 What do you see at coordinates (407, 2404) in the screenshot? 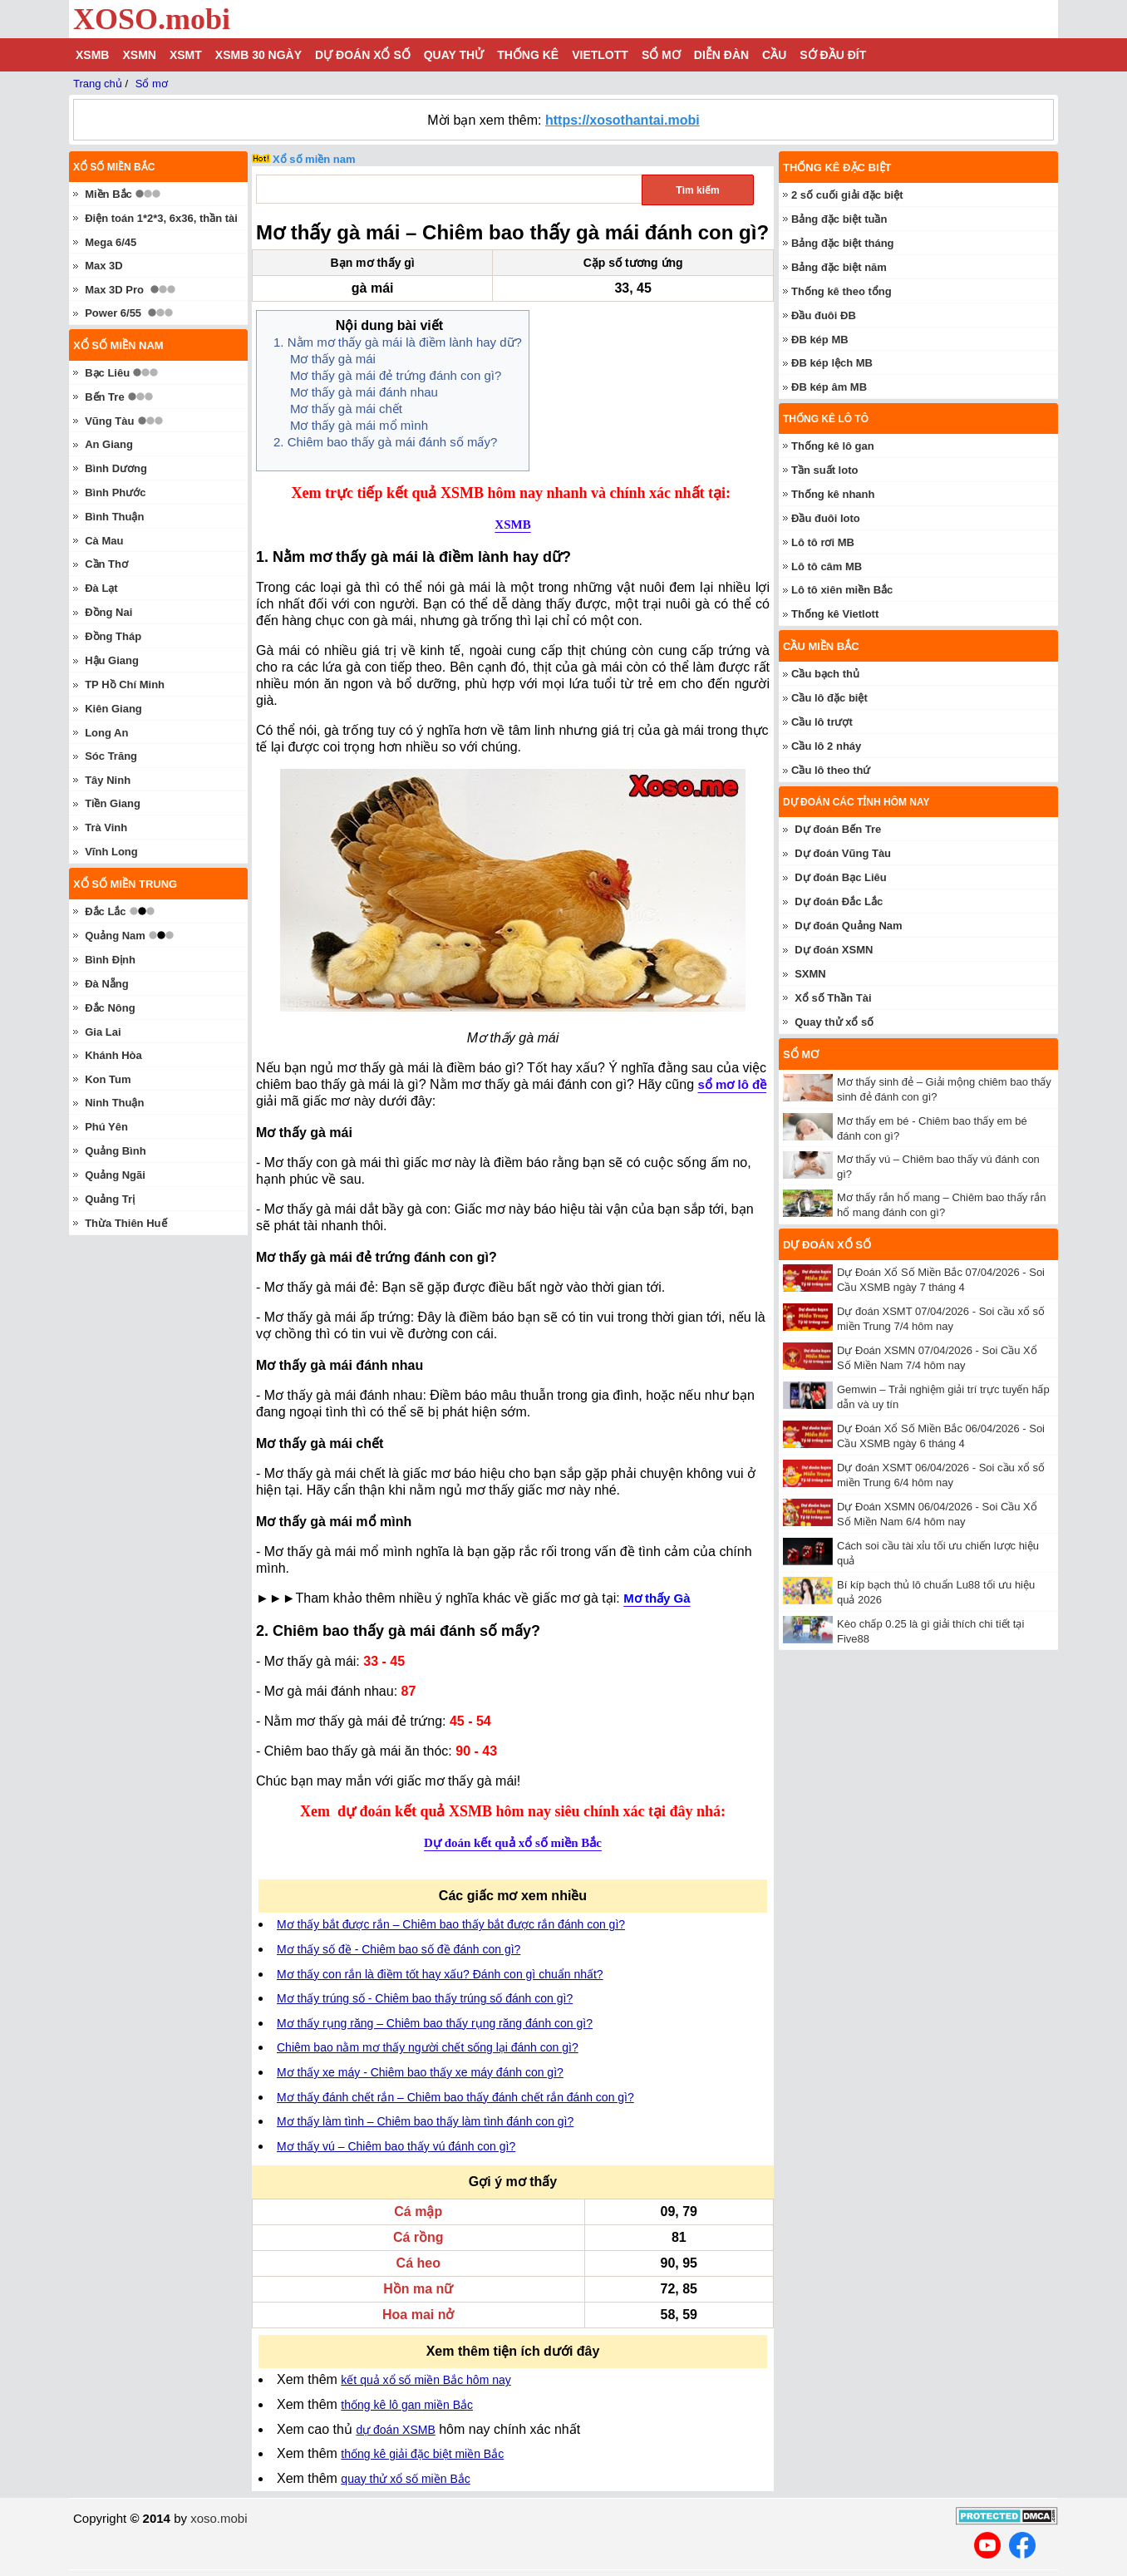
I see `thống kê lô gan miền Bắc` at bounding box center [407, 2404].